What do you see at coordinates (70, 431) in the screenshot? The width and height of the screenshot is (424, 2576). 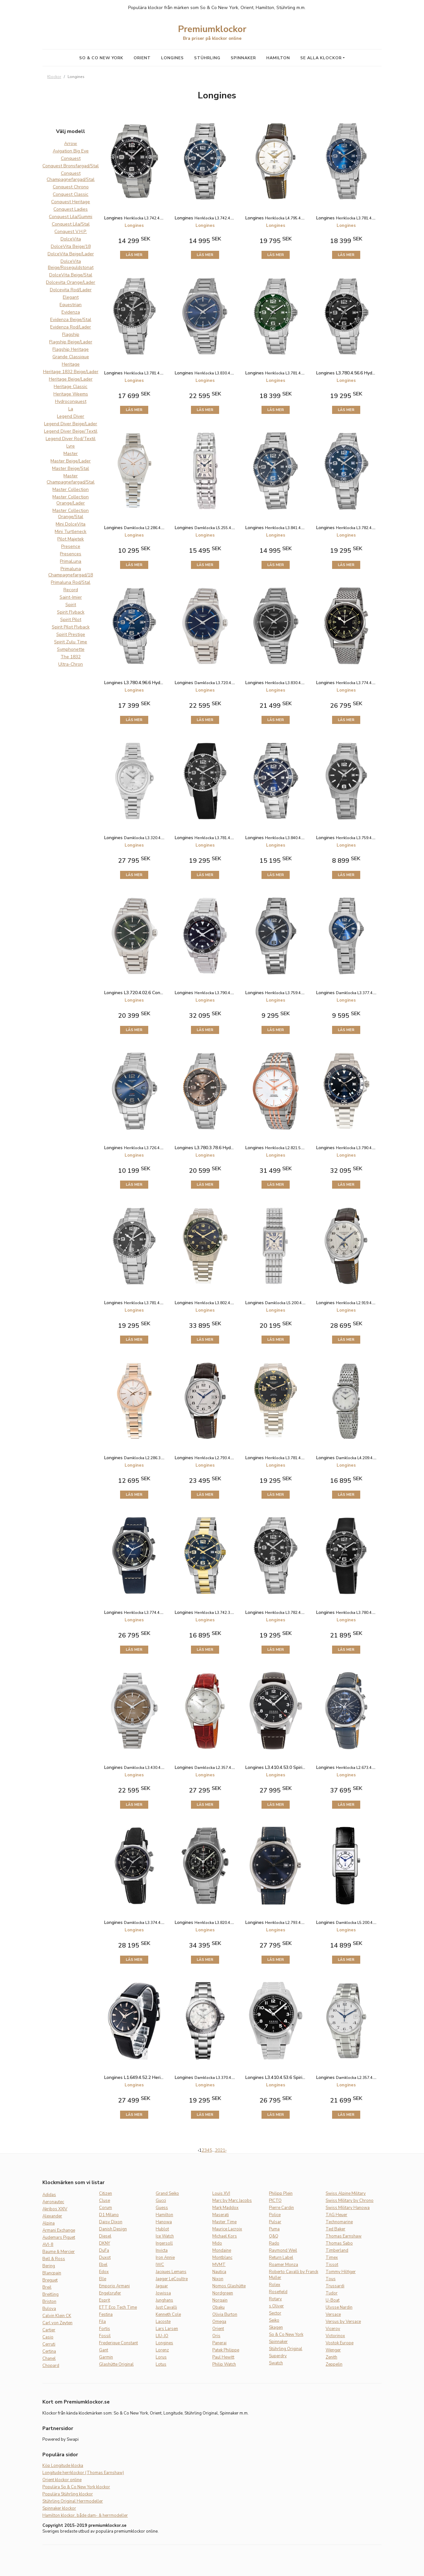 I see `Legend Diver Beige/Textil` at bounding box center [70, 431].